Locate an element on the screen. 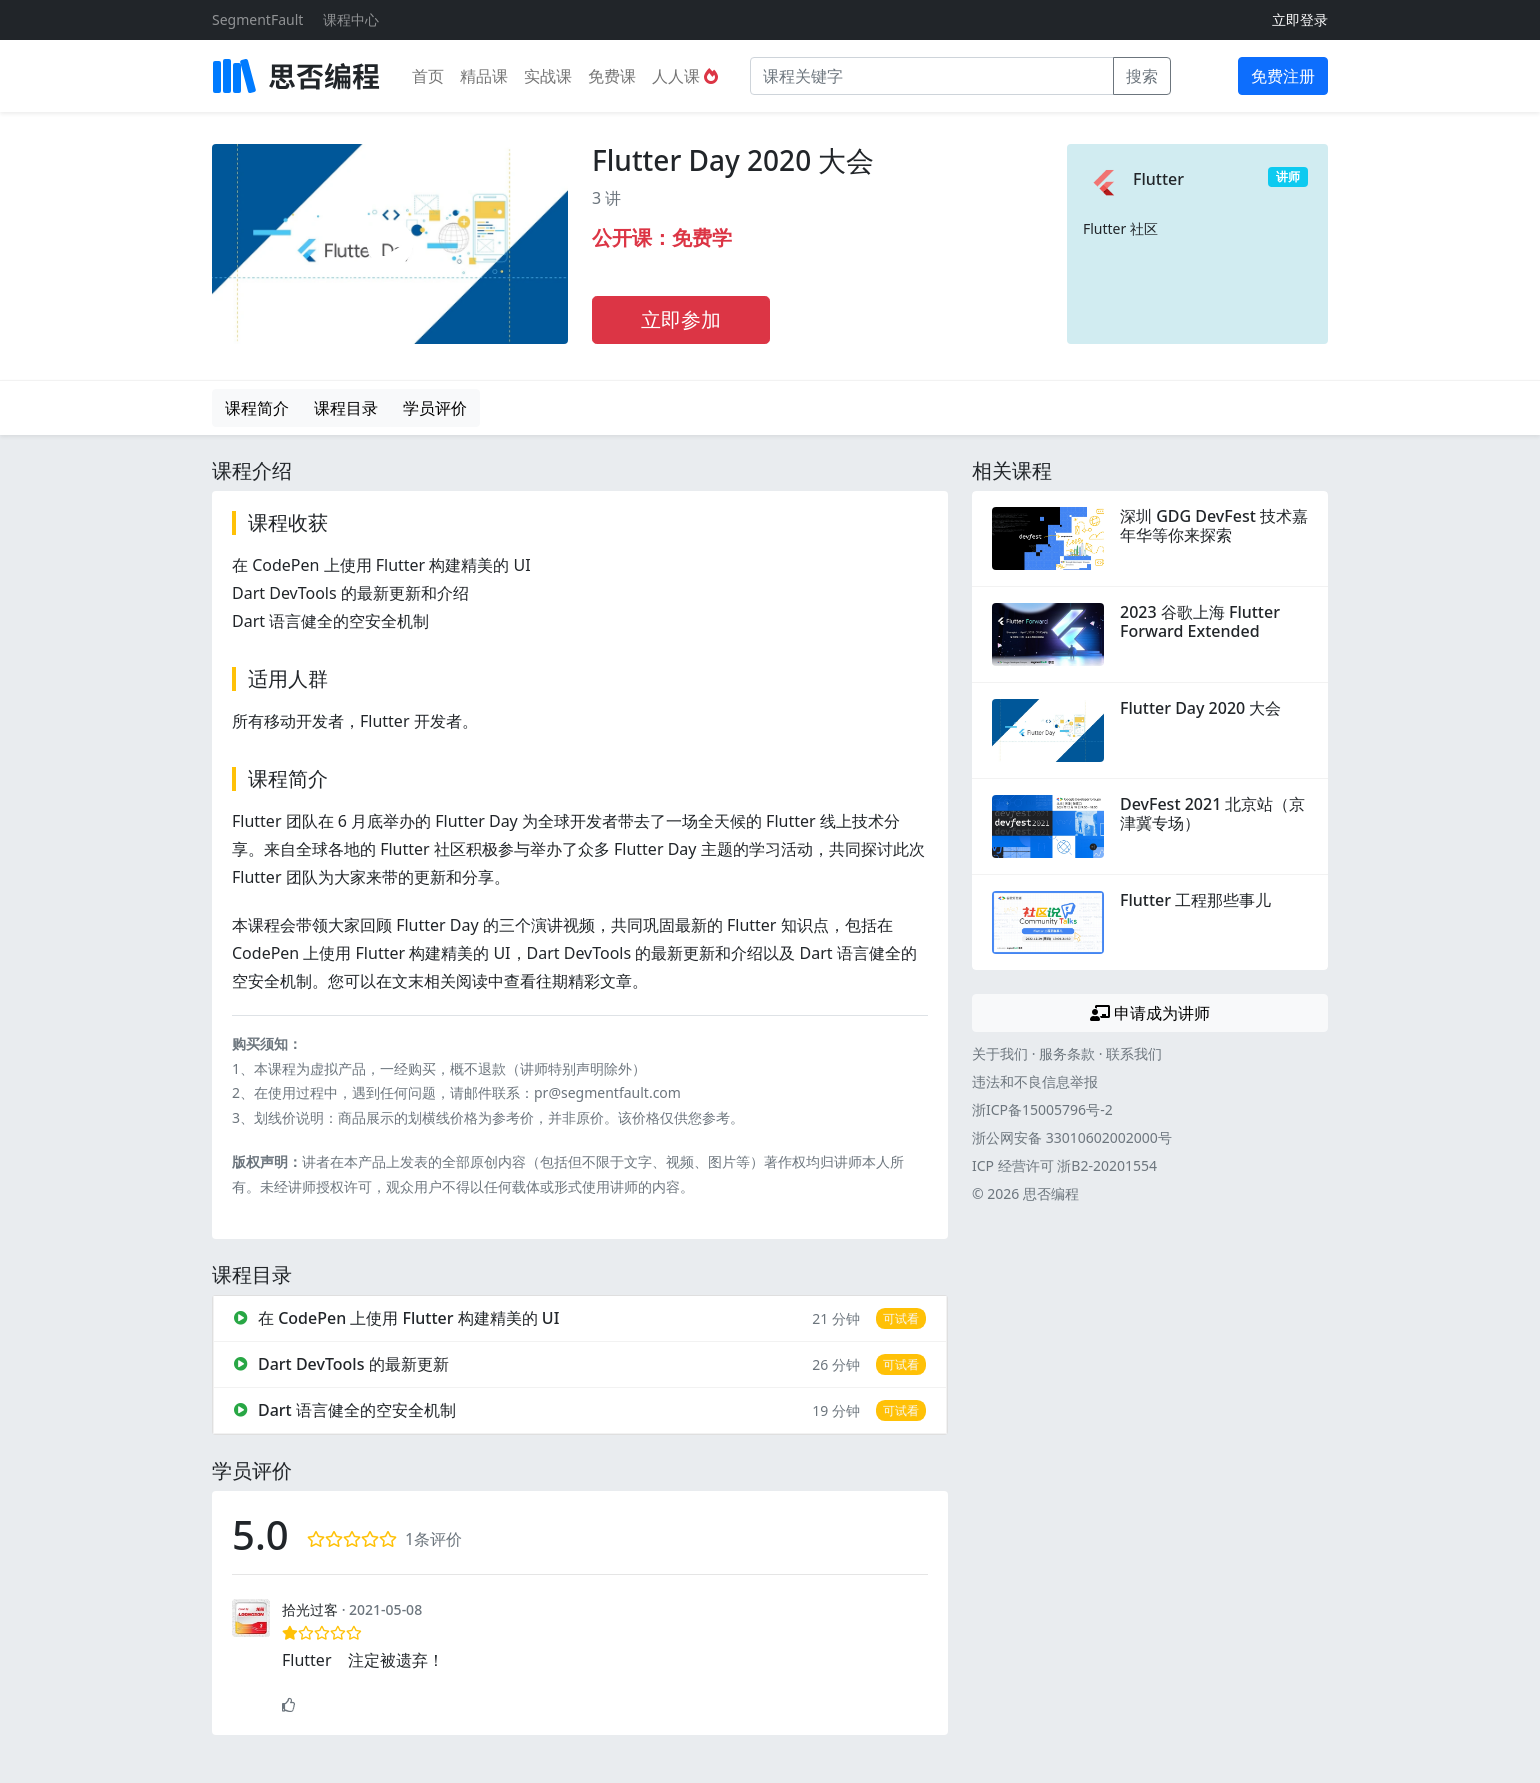 This screenshot has height=1783, width=1540. 申请成为讲师 is located at coordinates (1150, 1013).